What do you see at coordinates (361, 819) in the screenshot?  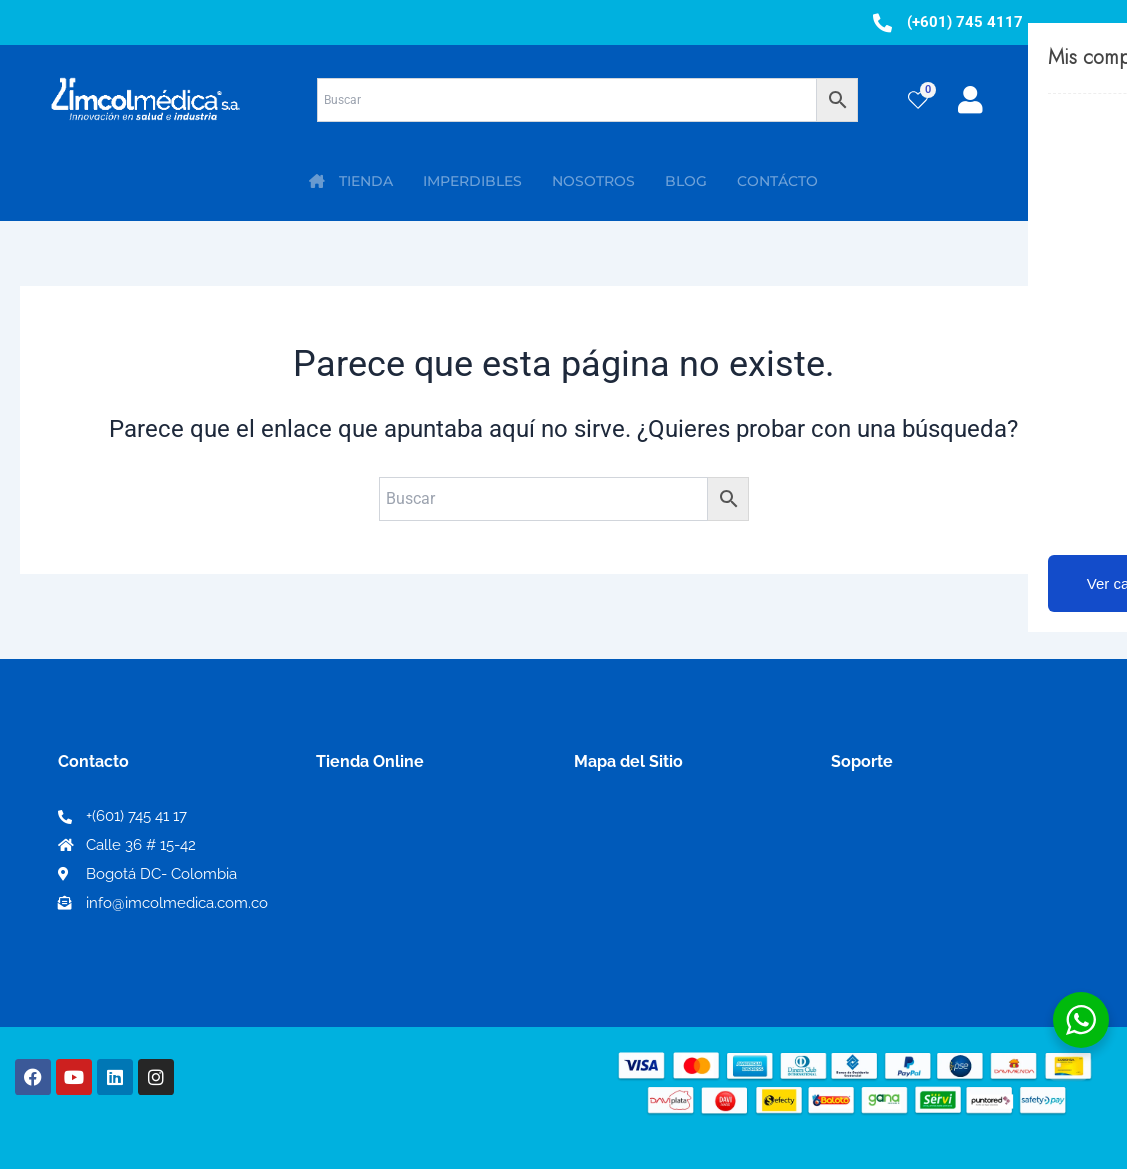 I see `Mi Cuenta` at bounding box center [361, 819].